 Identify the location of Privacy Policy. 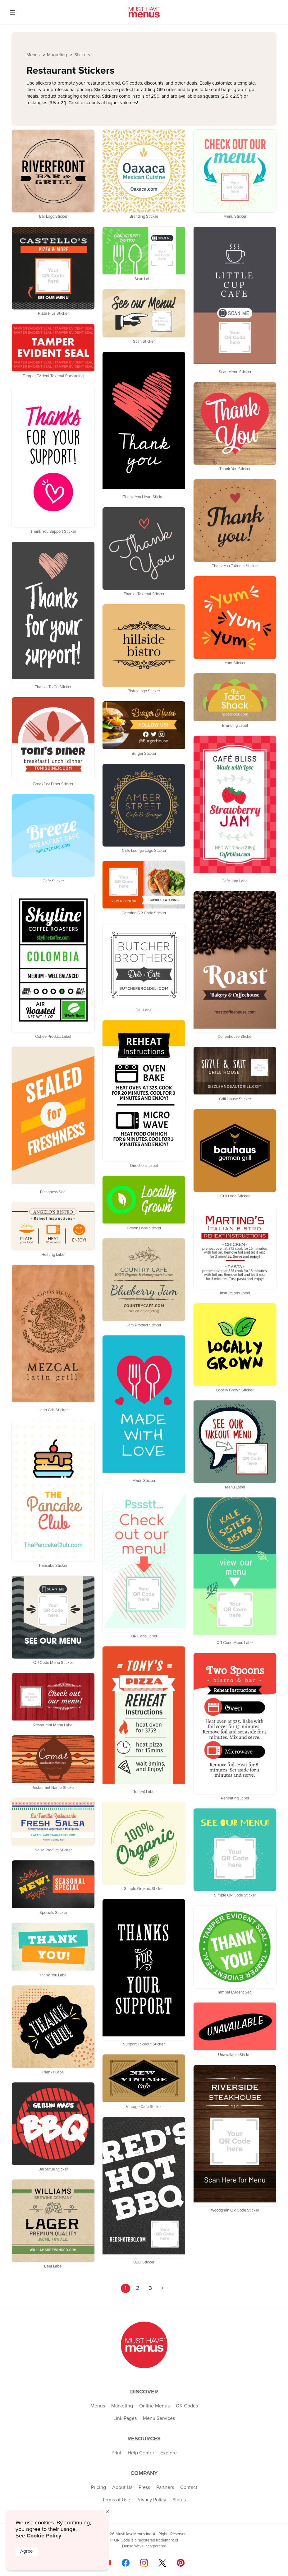
(151, 2499).